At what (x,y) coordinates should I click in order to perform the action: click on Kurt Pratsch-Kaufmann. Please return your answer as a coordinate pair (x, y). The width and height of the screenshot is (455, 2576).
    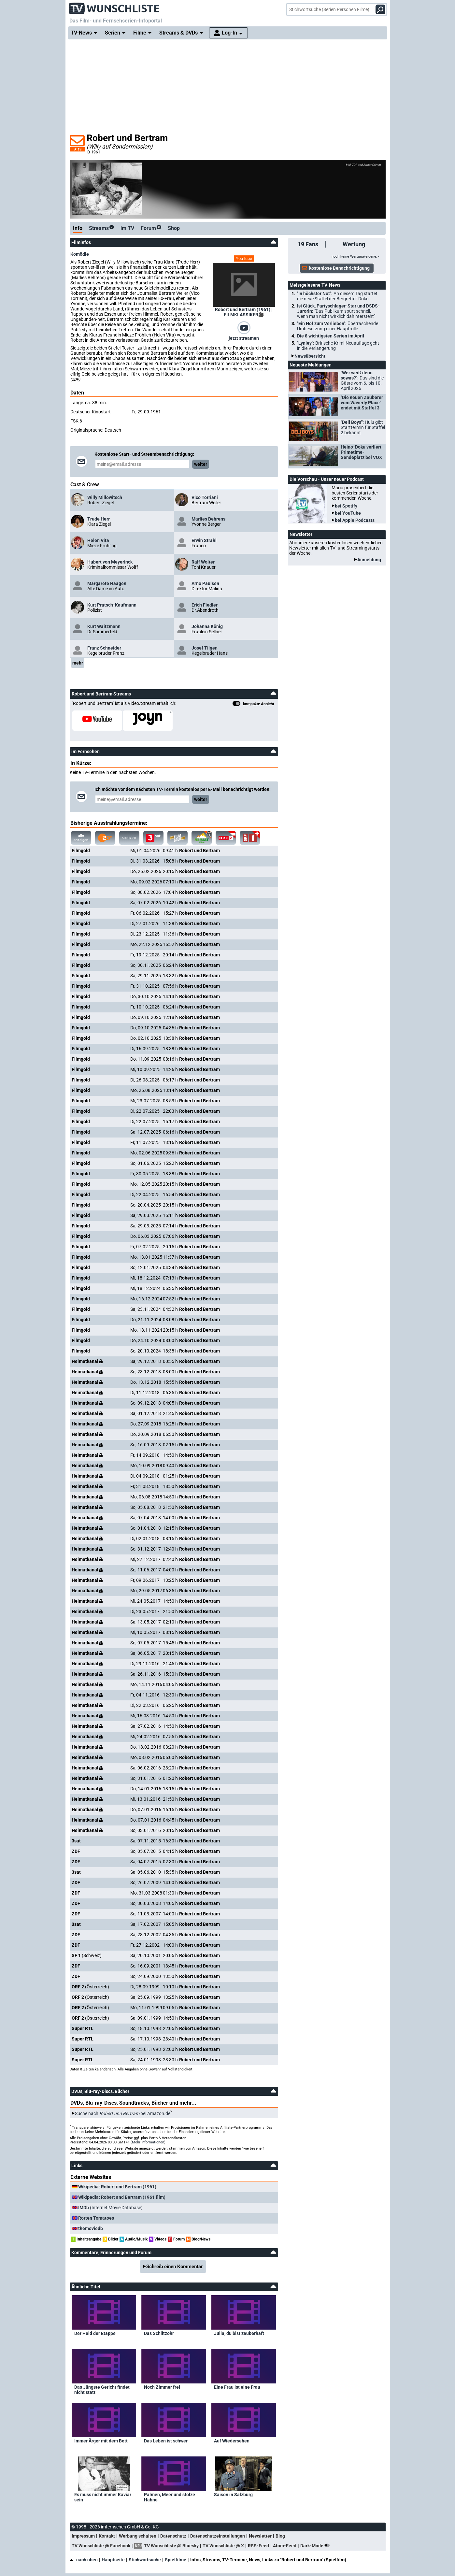
    Looking at the image, I should click on (111, 605).